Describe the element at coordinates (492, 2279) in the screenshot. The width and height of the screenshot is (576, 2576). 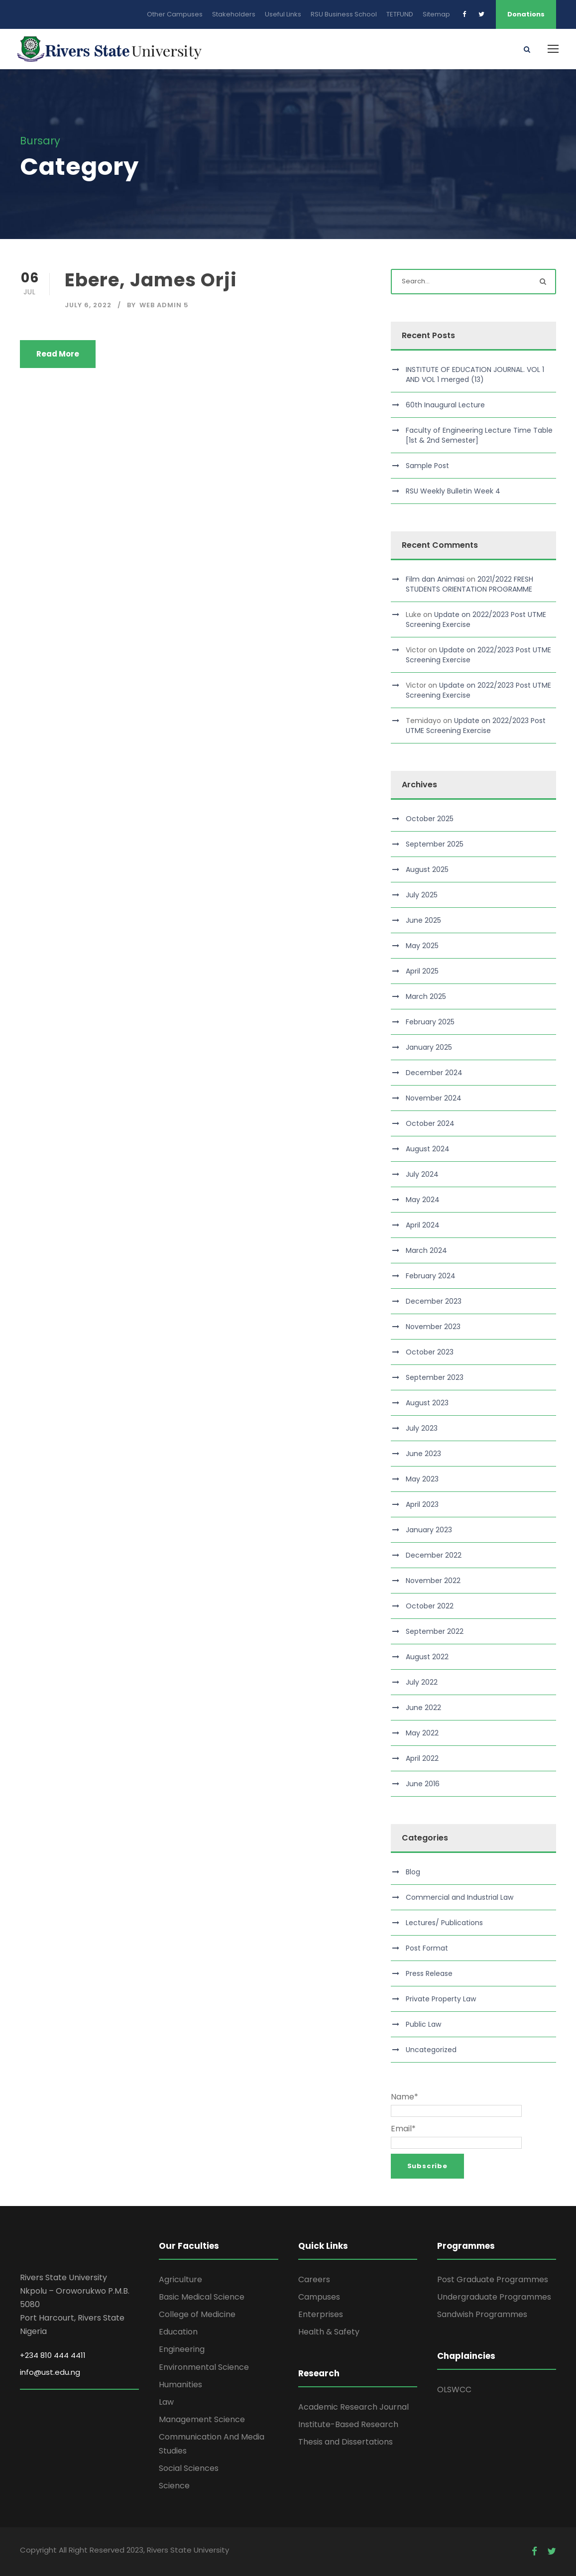
I see `Post Graduate Programmes` at that location.